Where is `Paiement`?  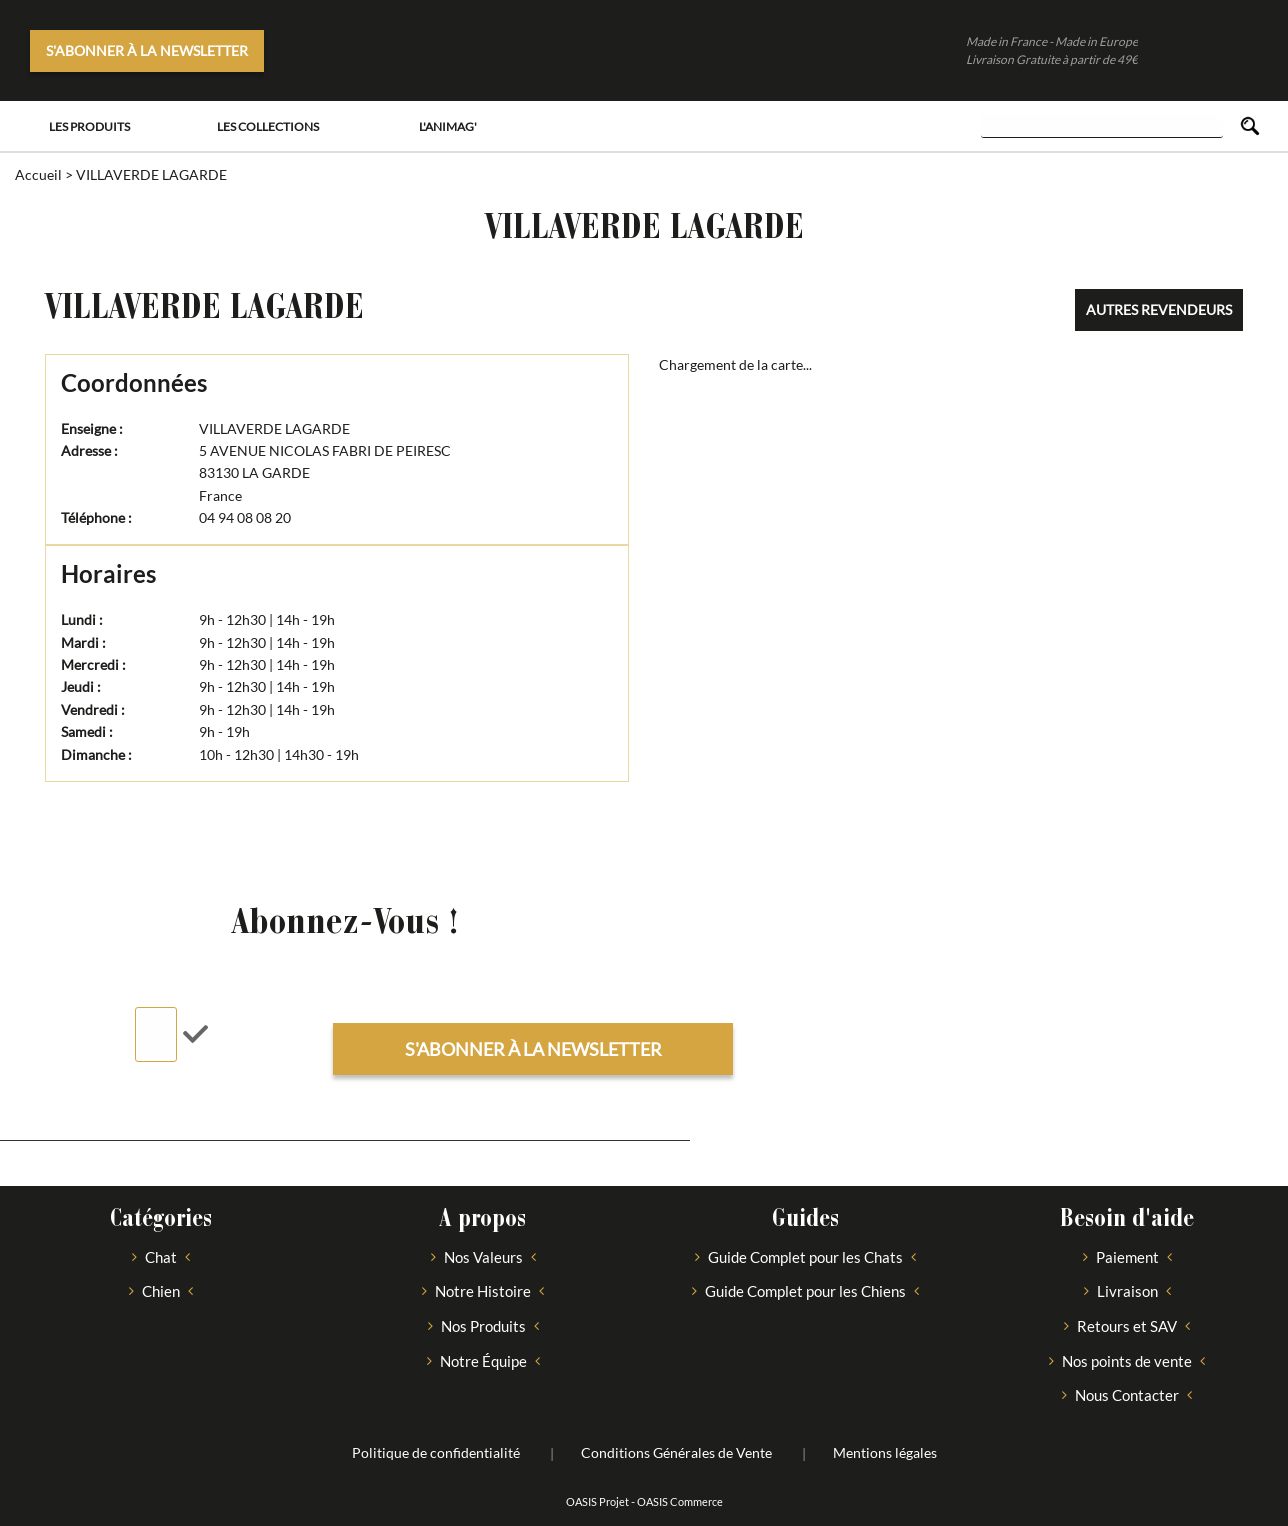
Paiement is located at coordinates (1127, 1257).